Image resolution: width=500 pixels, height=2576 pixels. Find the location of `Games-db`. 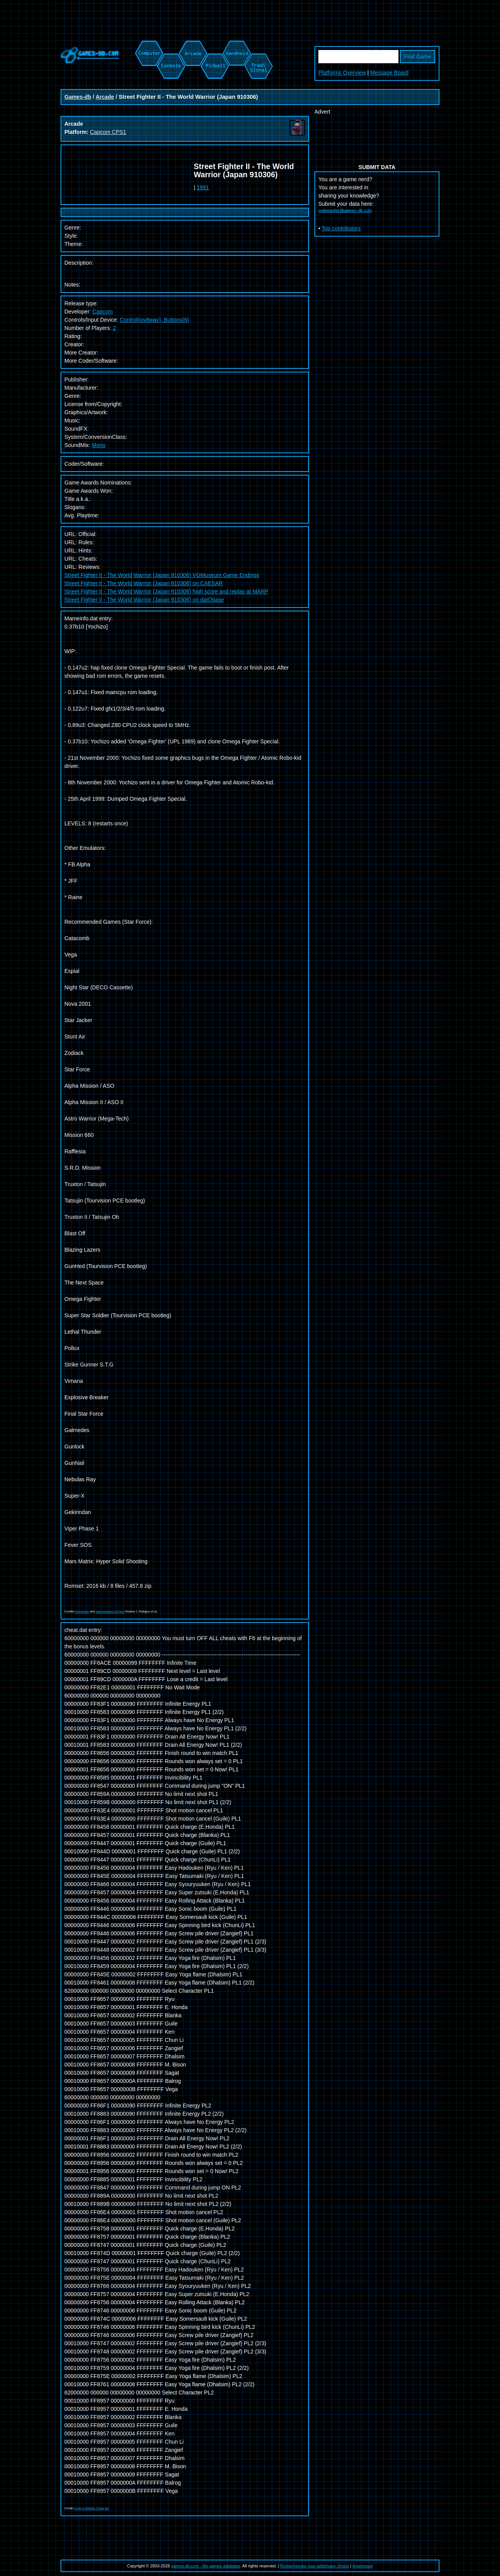

Games-db is located at coordinates (77, 97).